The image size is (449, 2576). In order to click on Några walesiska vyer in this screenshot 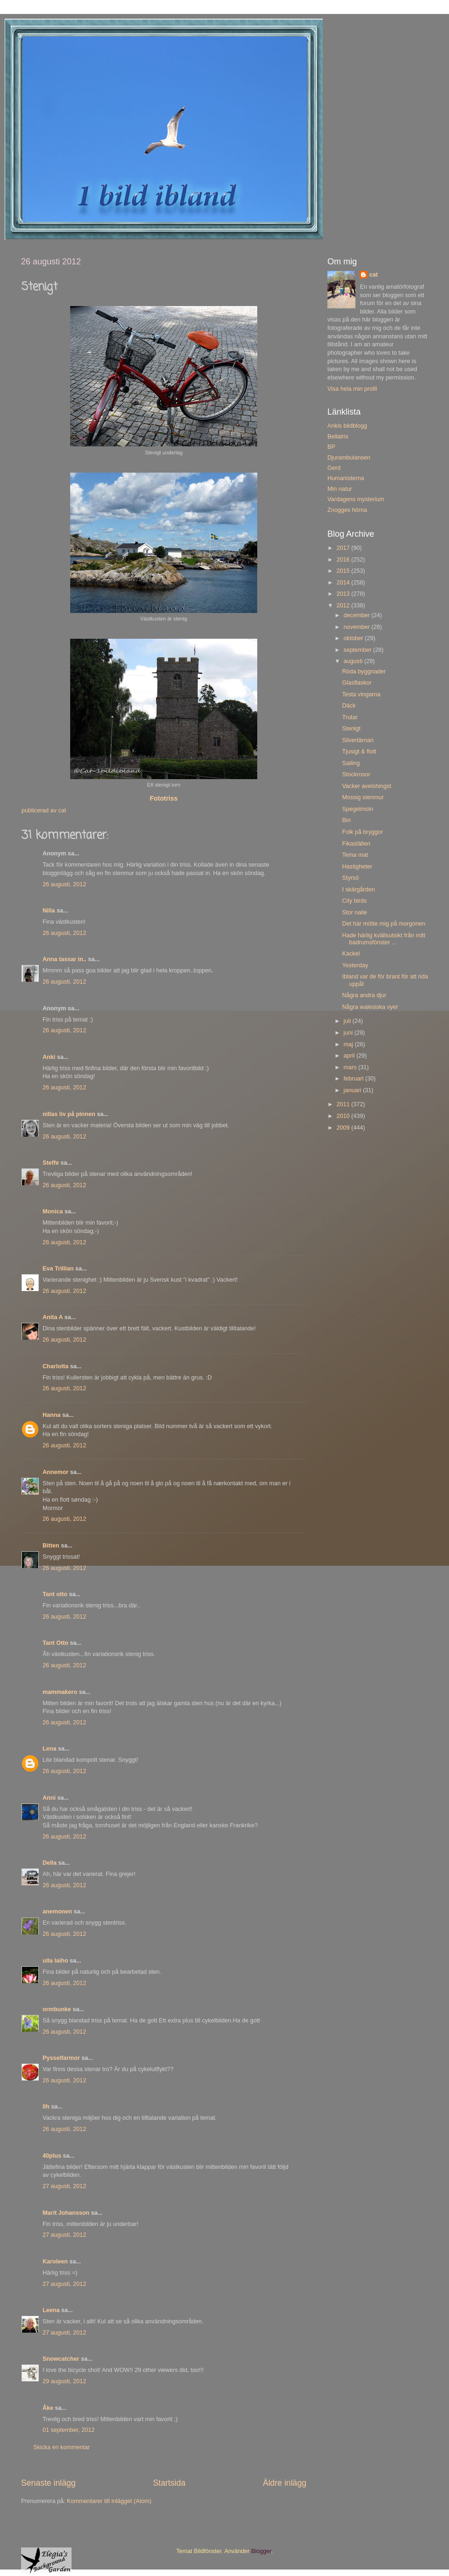, I will do `click(370, 1007)`.